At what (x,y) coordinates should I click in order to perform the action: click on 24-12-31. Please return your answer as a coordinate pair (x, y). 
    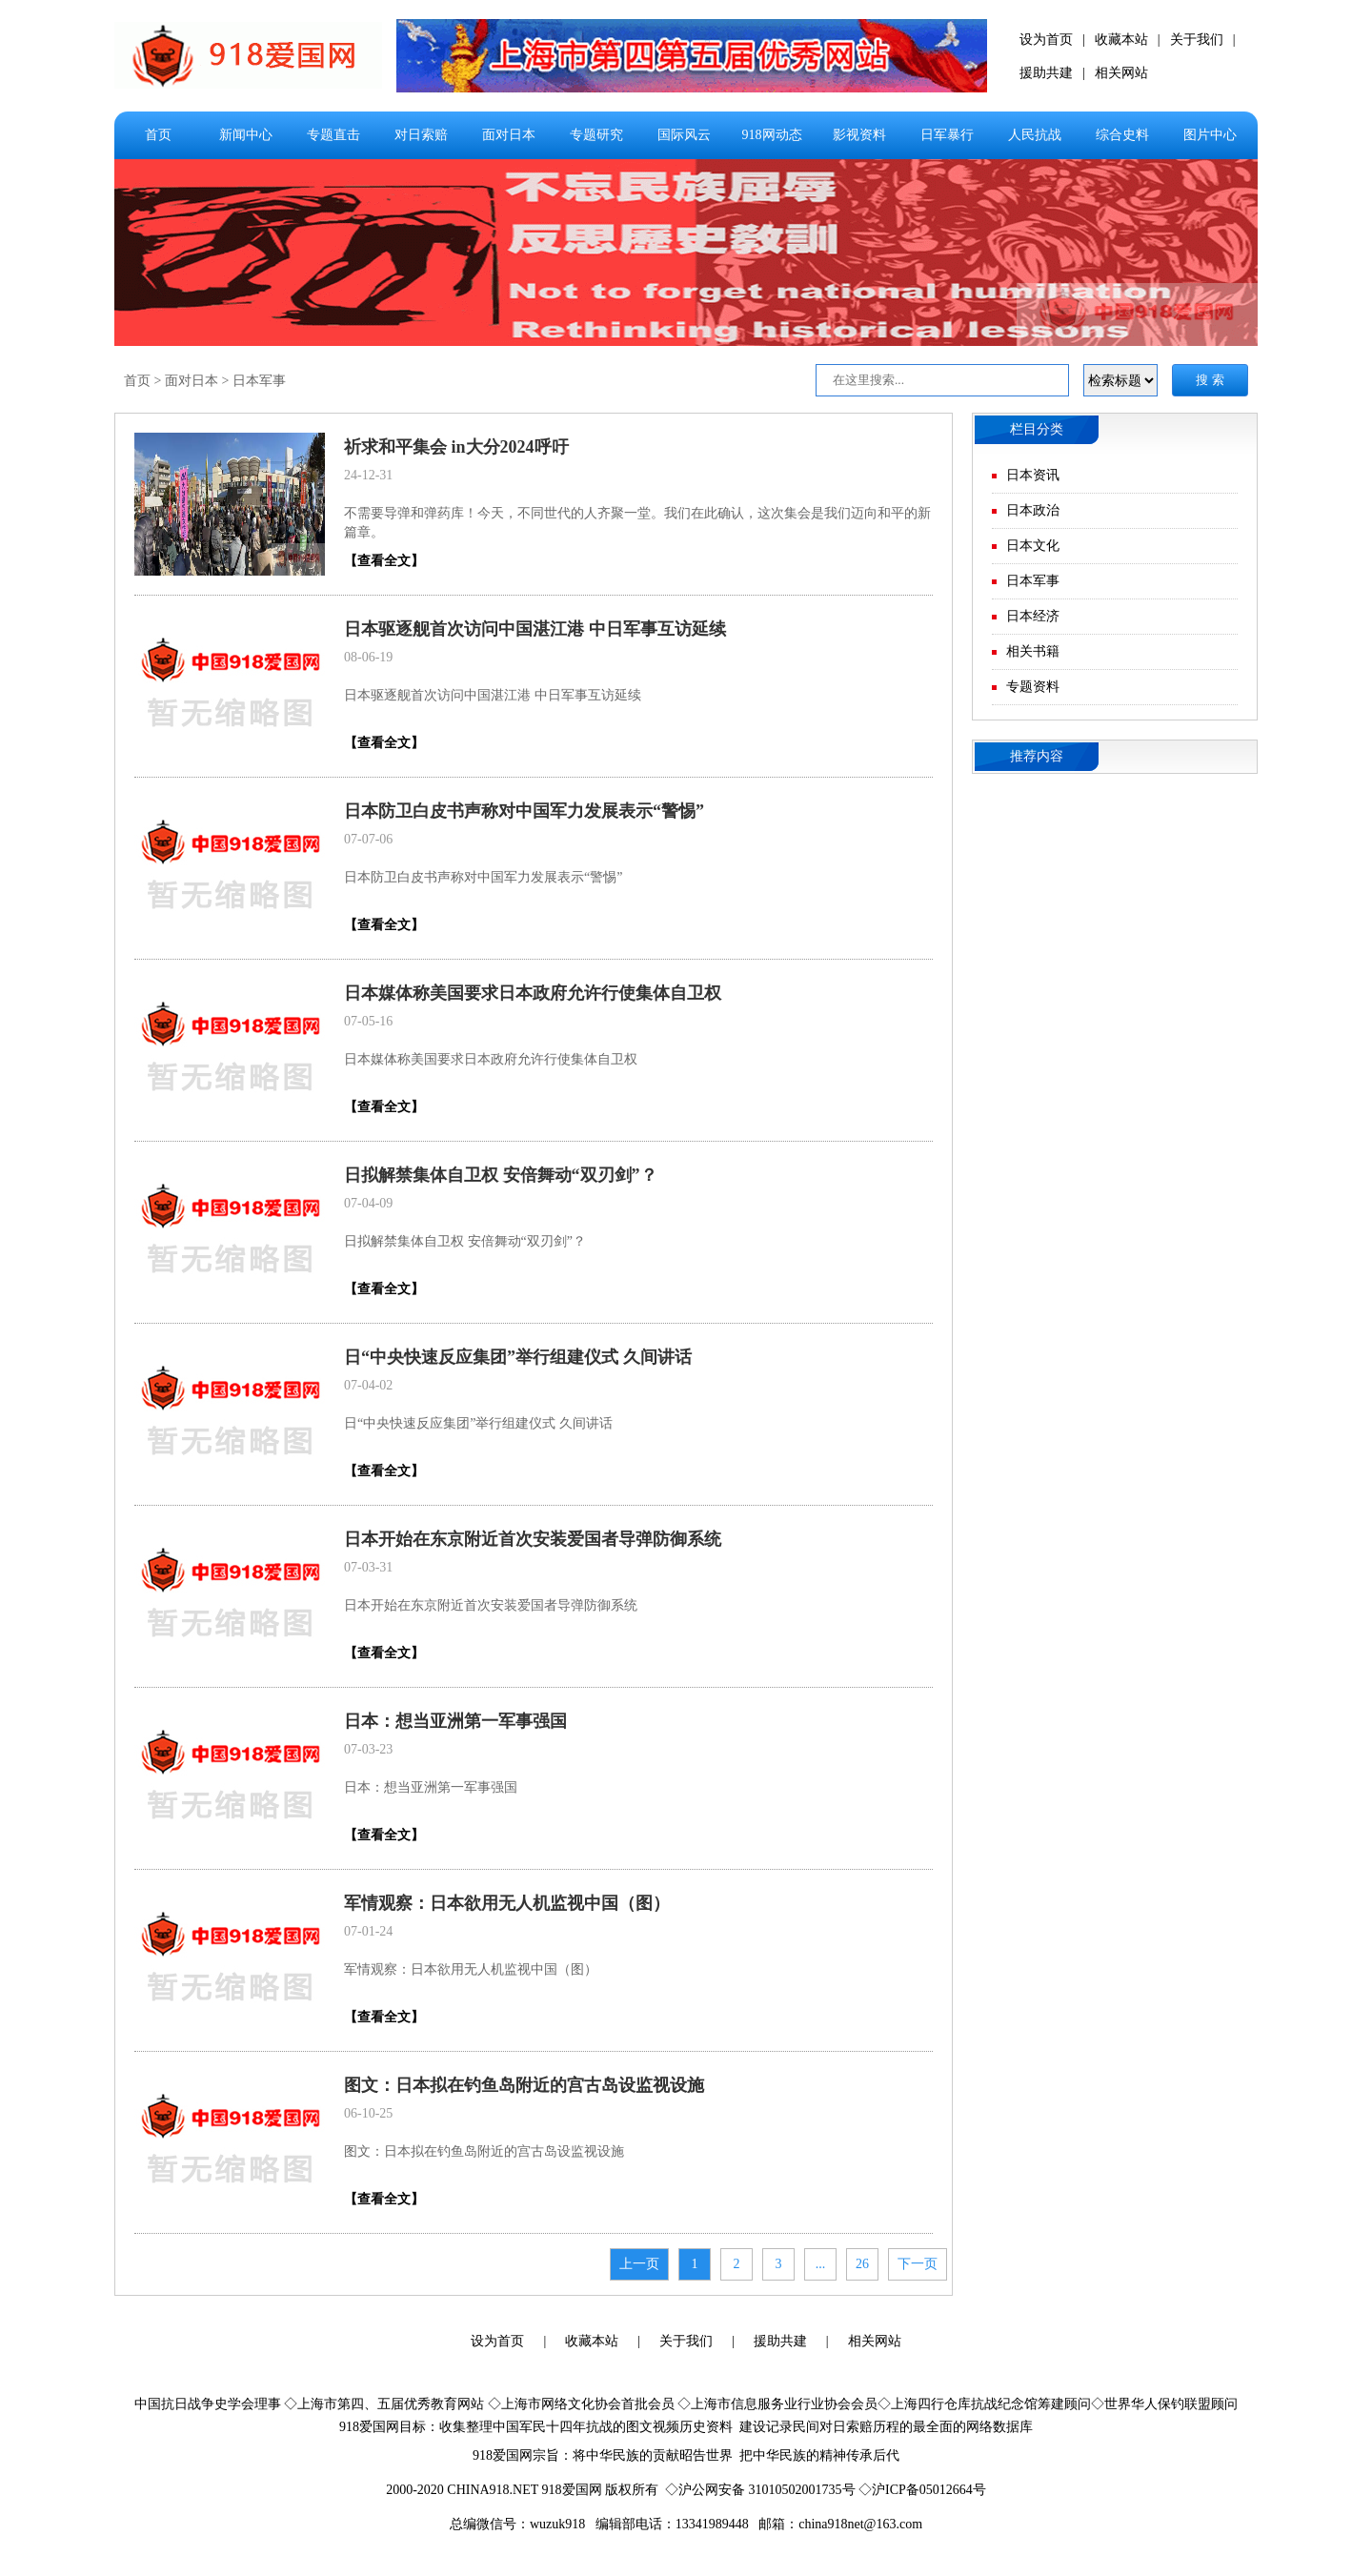
    Looking at the image, I should click on (368, 475).